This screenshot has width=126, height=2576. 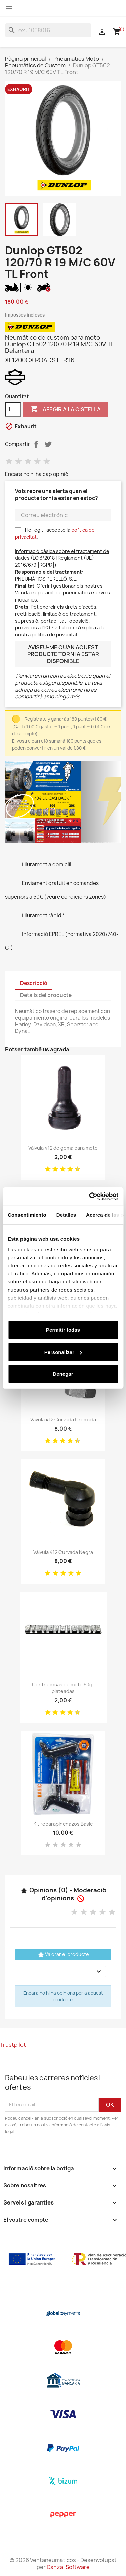 I want to click on Tuit, so click(x=48, y=444).